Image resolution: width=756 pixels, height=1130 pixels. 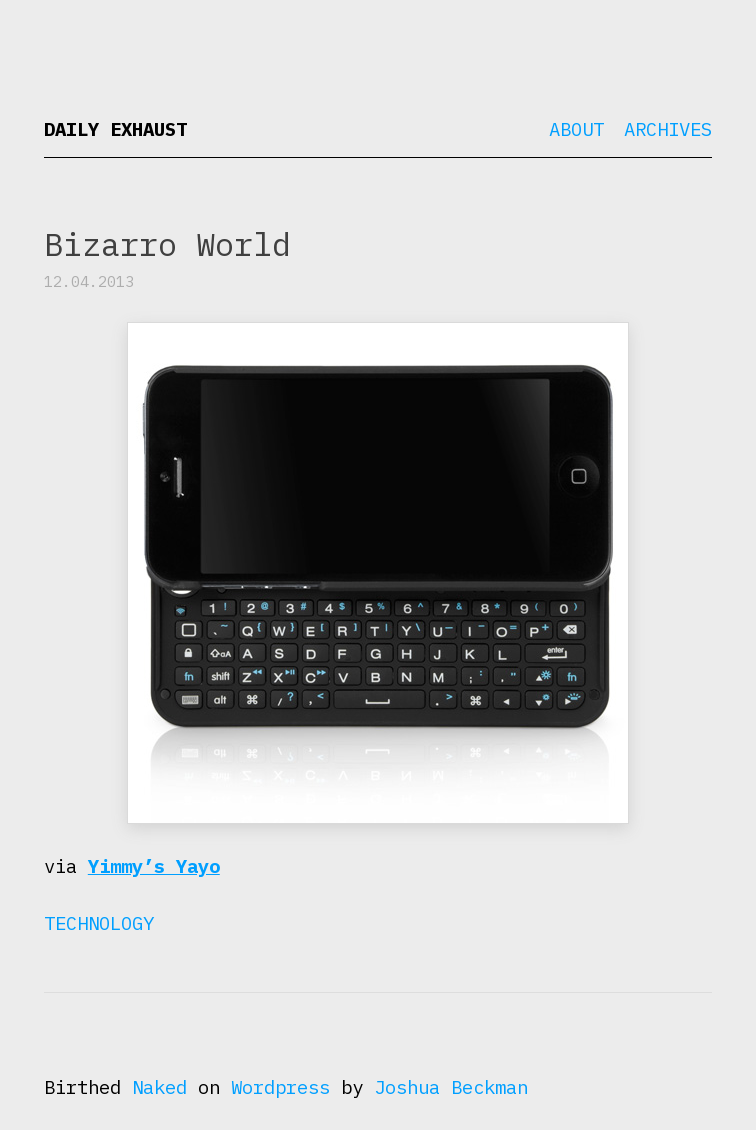 I want to click on Archives, so click(x=668, y=129).